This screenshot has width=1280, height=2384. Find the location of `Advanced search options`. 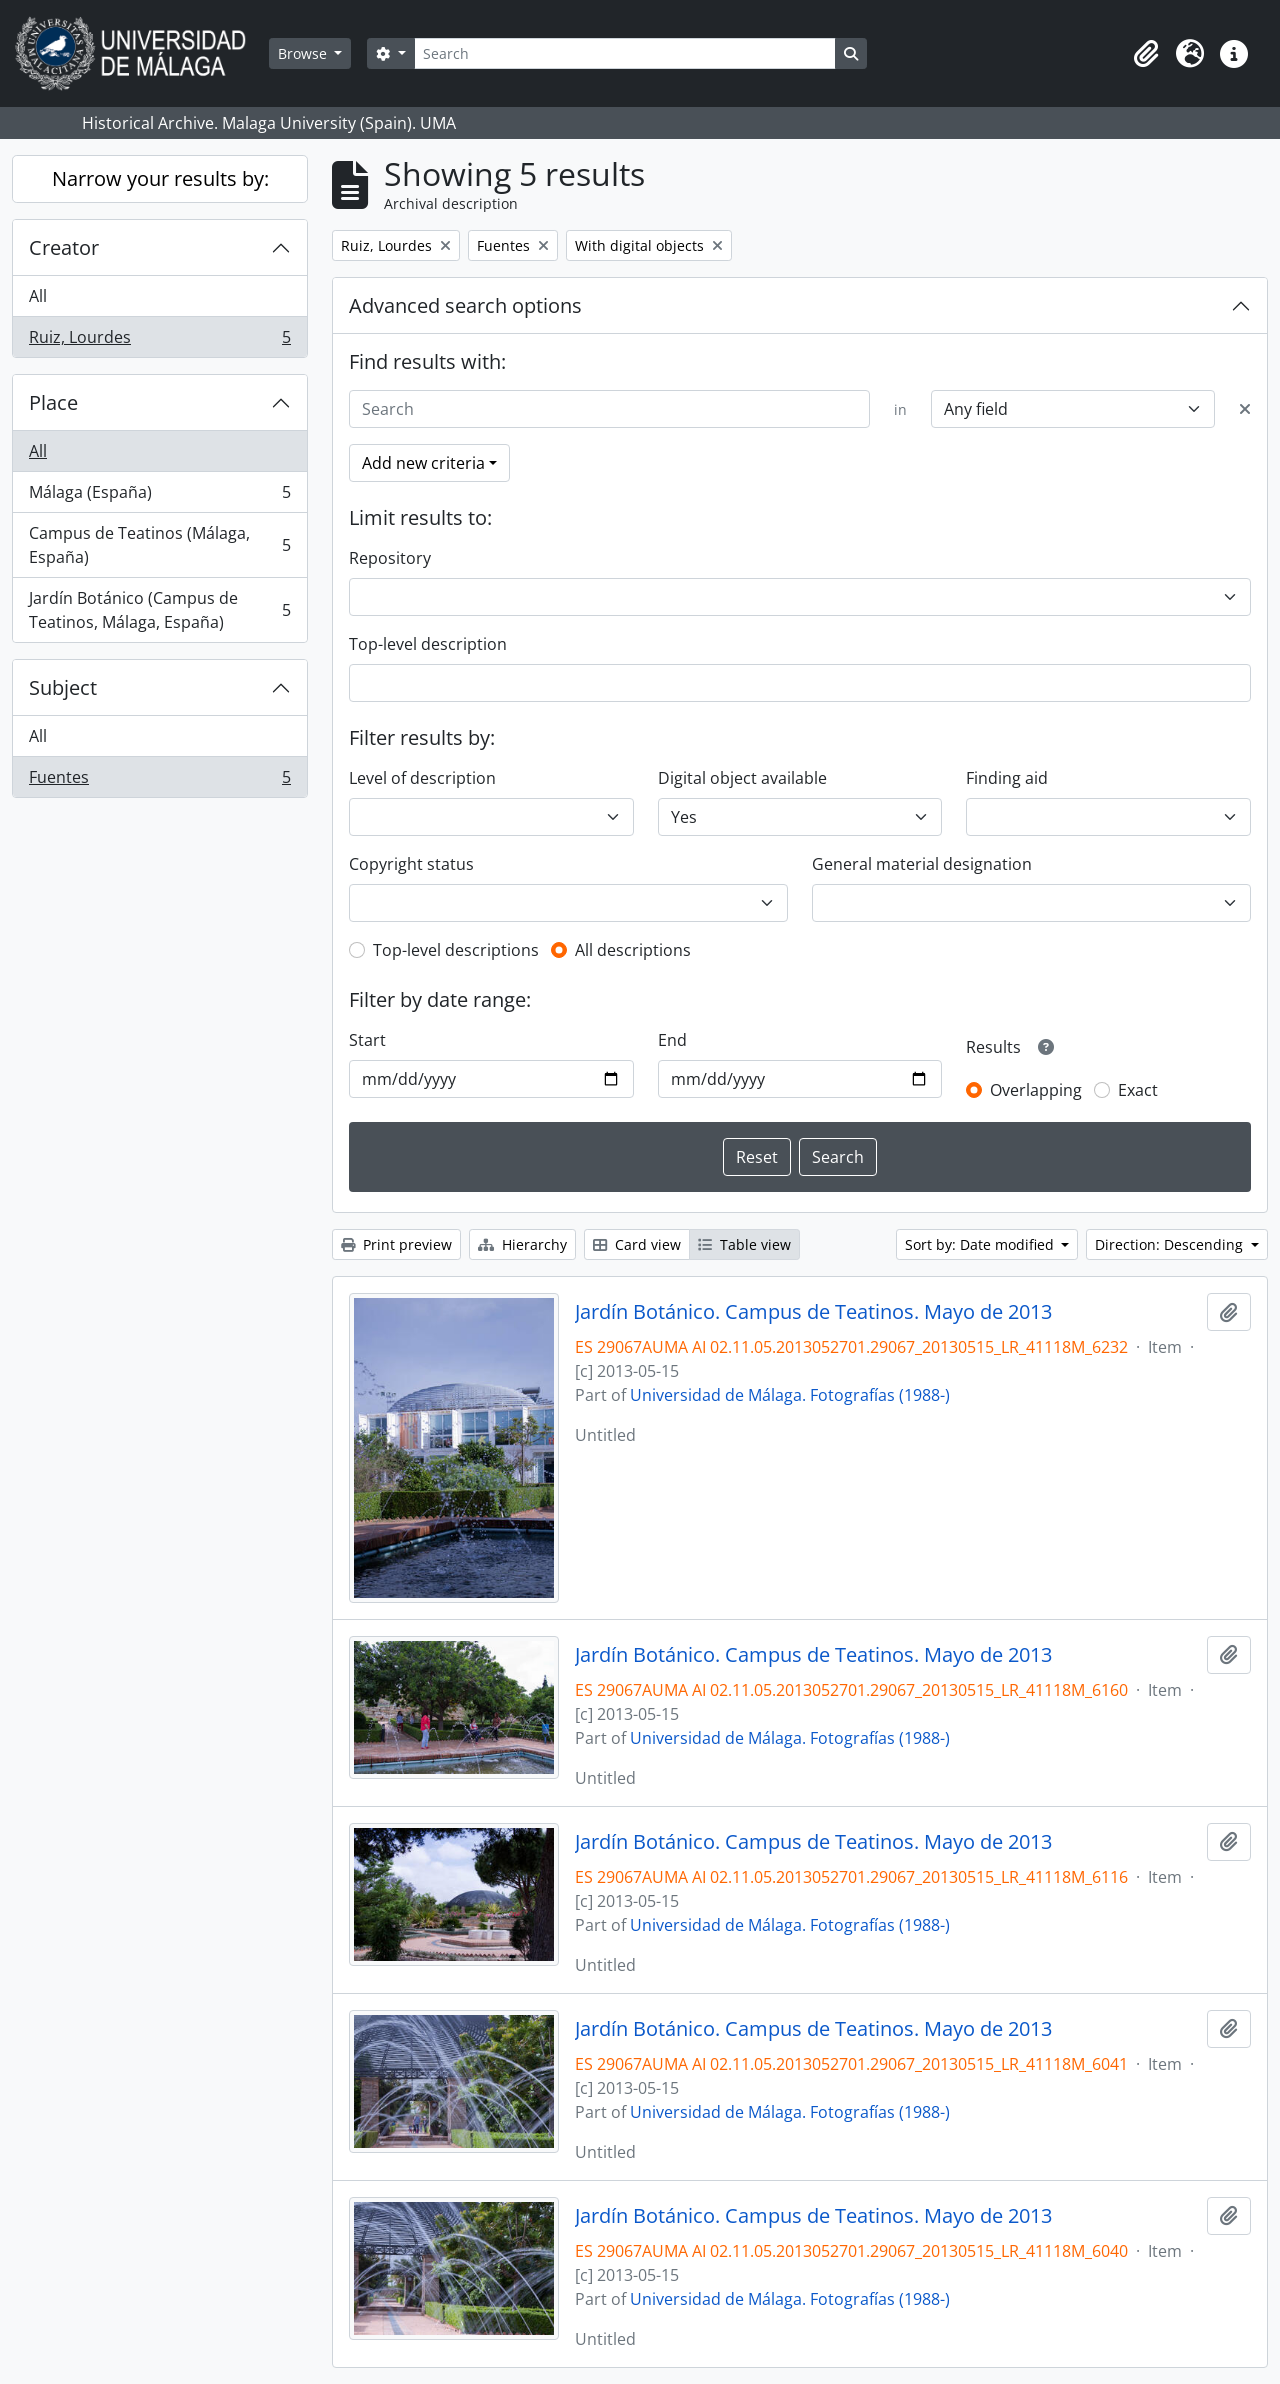

Advanced search options is located at coordinates (465, 305).